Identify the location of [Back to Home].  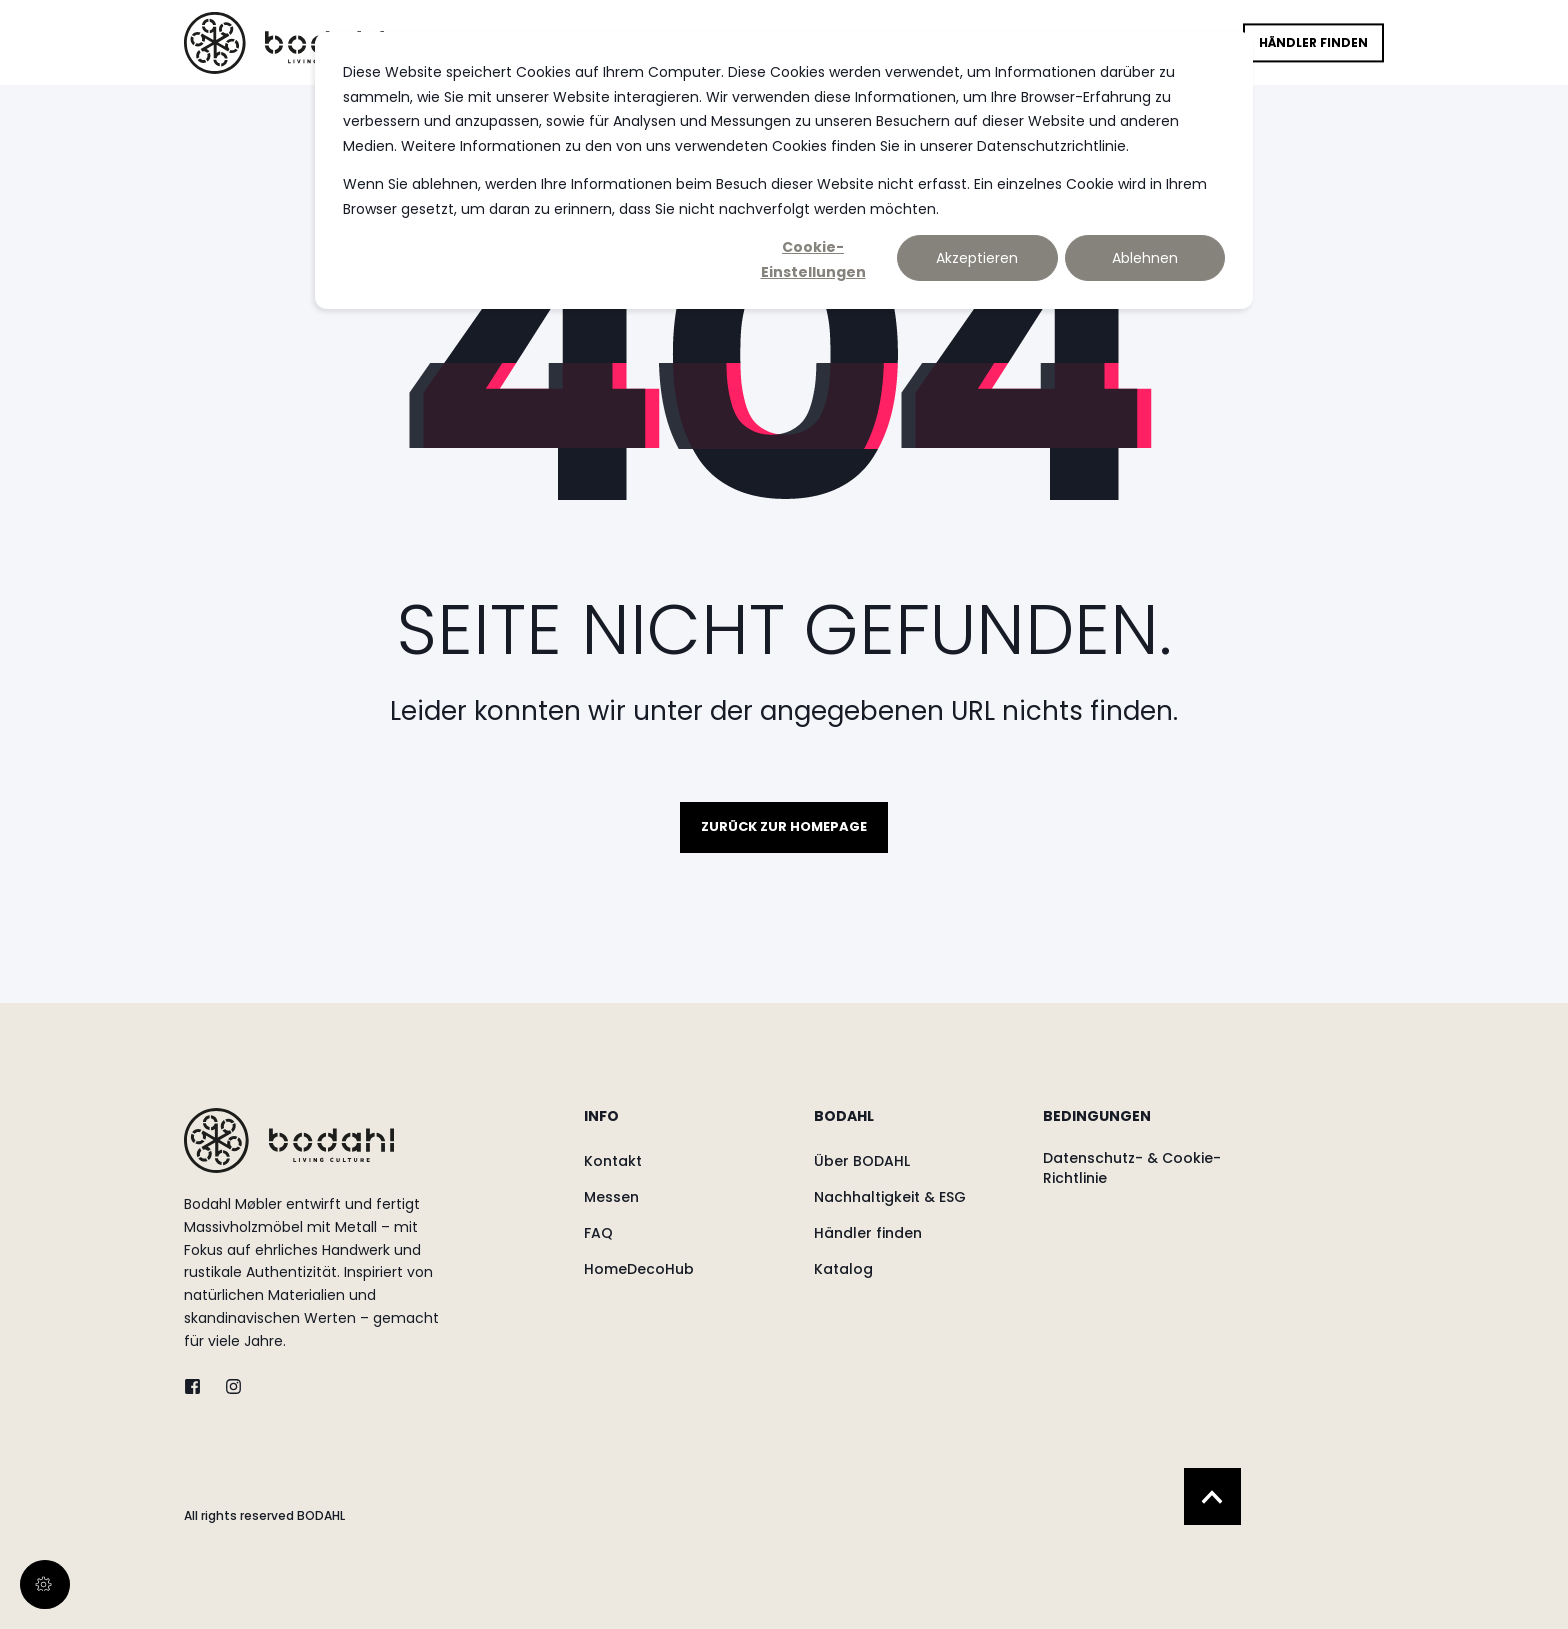
(284, 42).